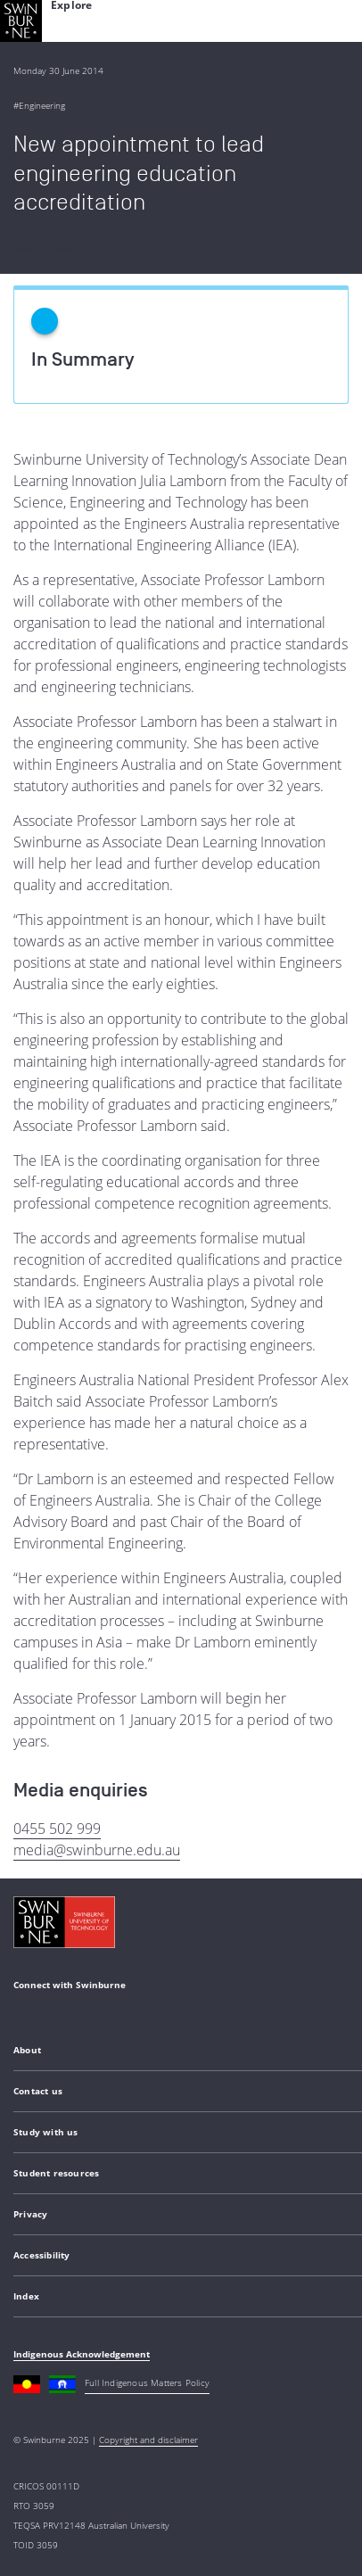  I want to click on Indigenous Acknowledgement, so click(81, 2354).